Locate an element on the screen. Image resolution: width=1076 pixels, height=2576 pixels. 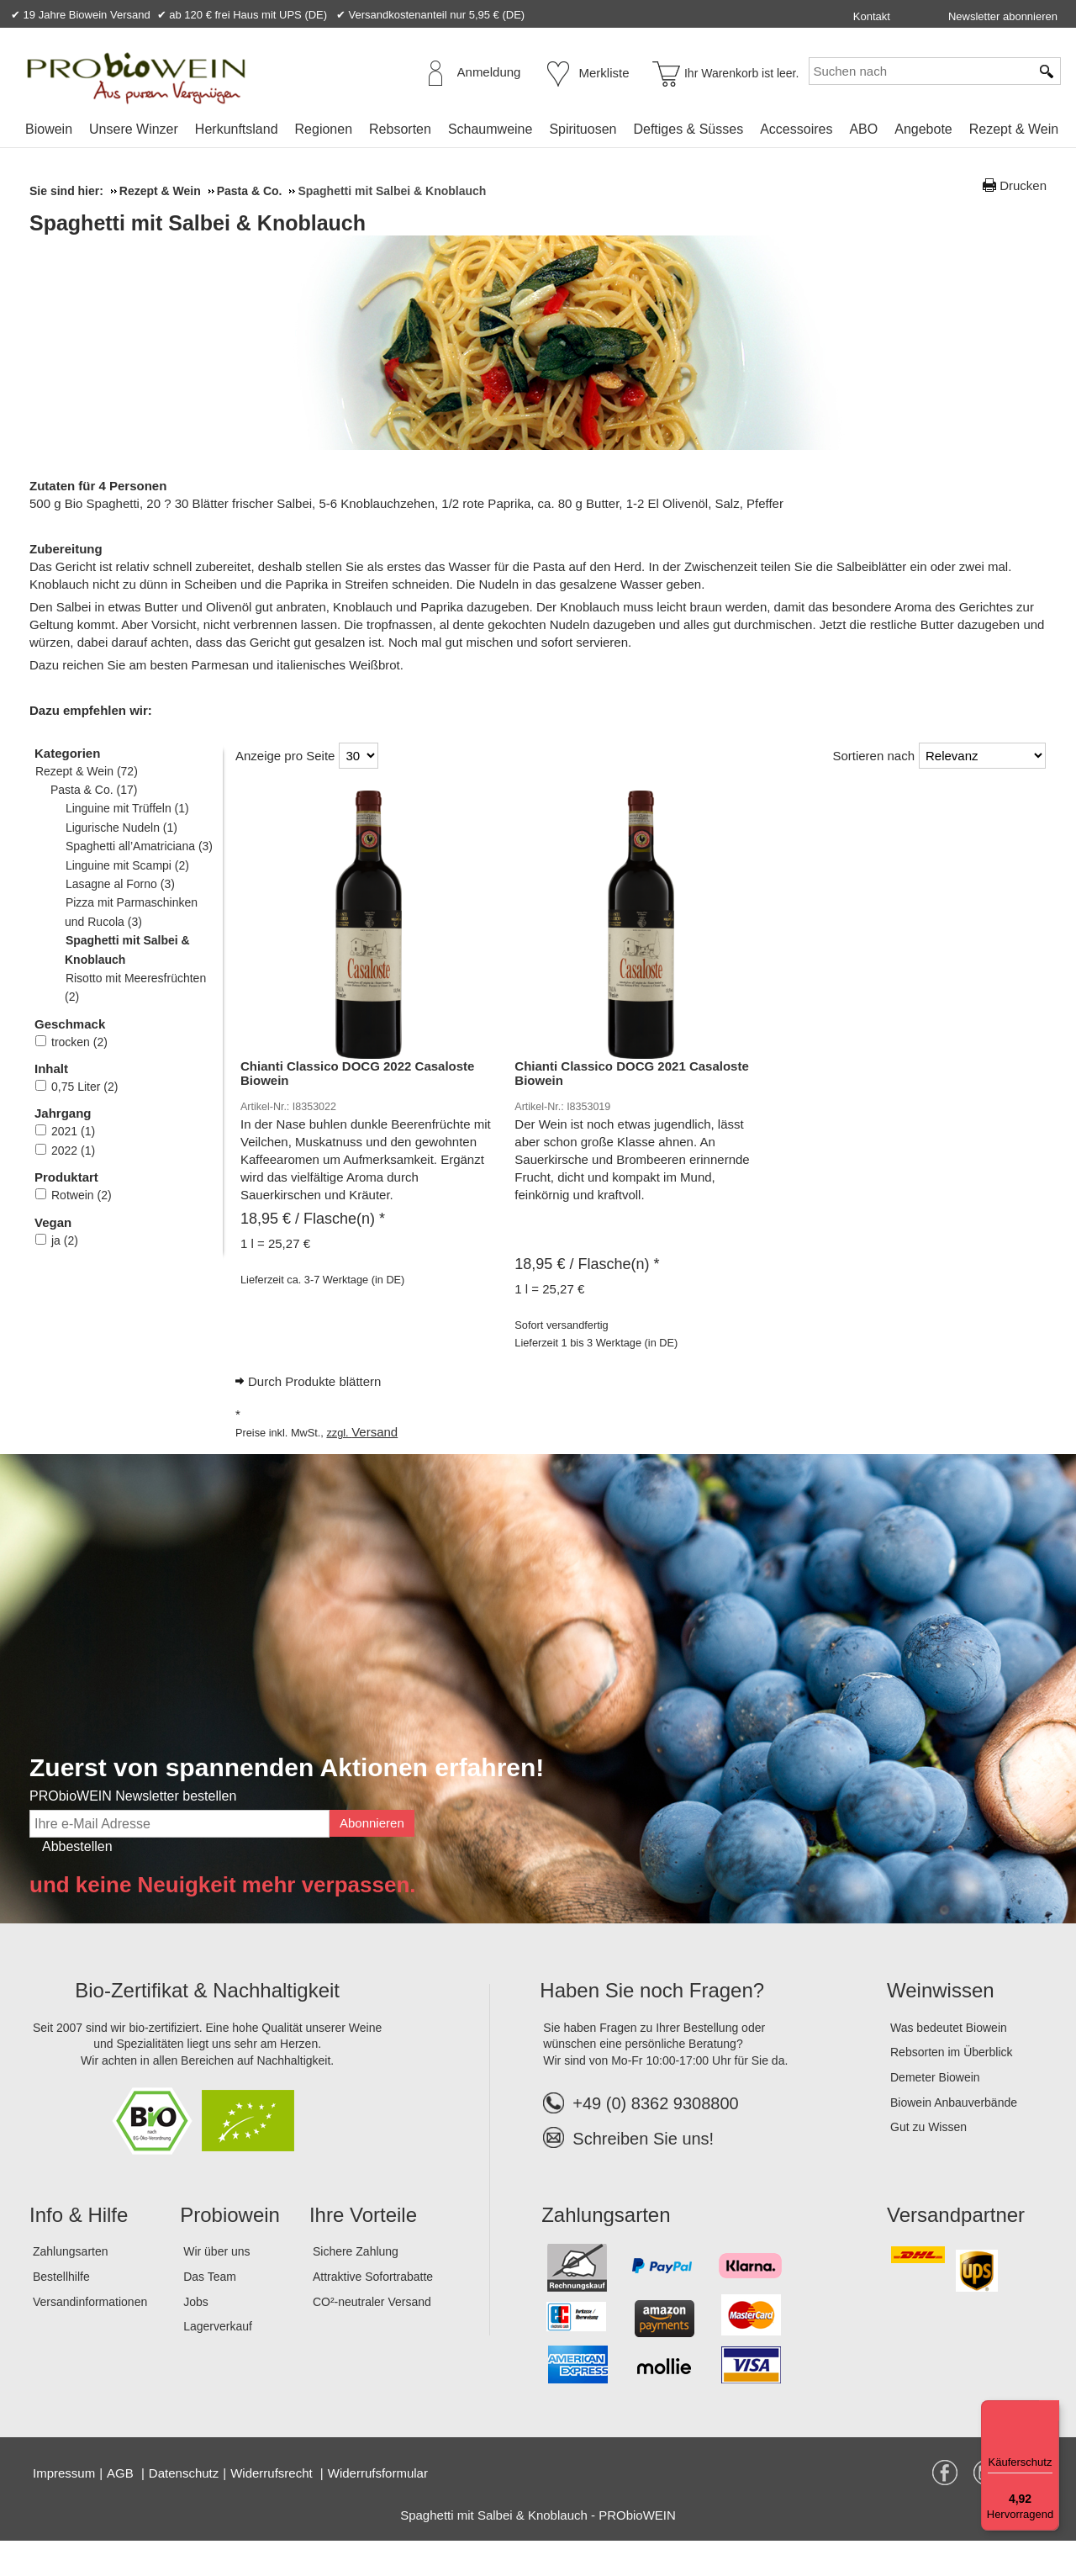
Schaumweine is located at coordinates (490, 129).